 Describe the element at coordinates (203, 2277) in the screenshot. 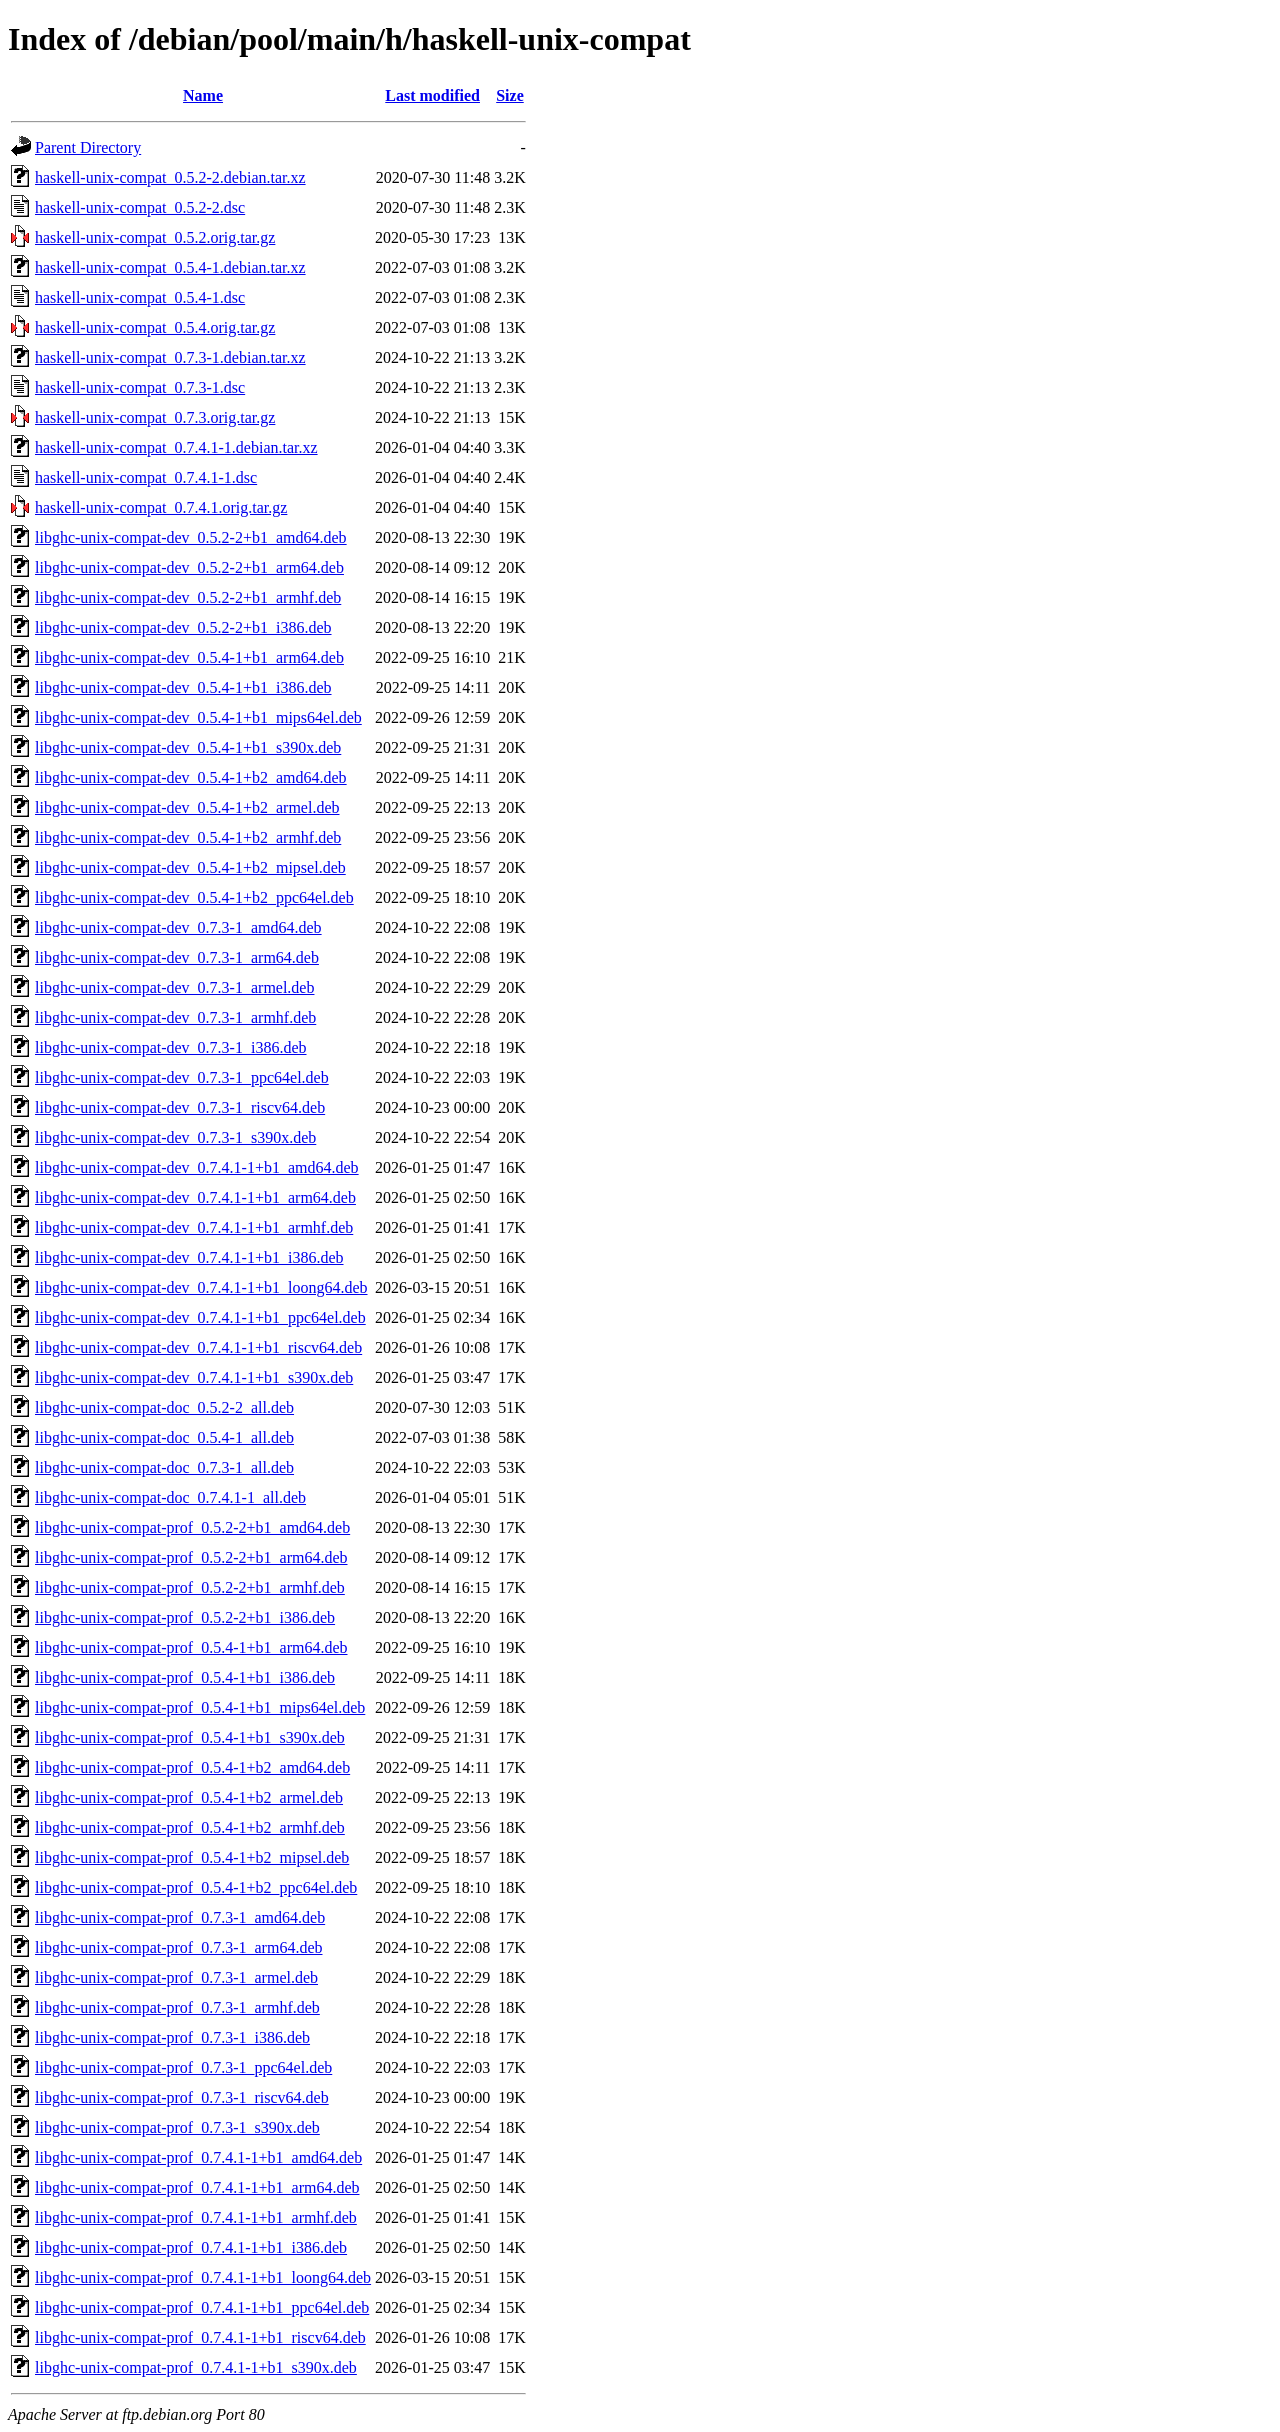

I see `libghc-unix-compat-prof_0.7.4.1-1+b1_loong64.deb` at that location.